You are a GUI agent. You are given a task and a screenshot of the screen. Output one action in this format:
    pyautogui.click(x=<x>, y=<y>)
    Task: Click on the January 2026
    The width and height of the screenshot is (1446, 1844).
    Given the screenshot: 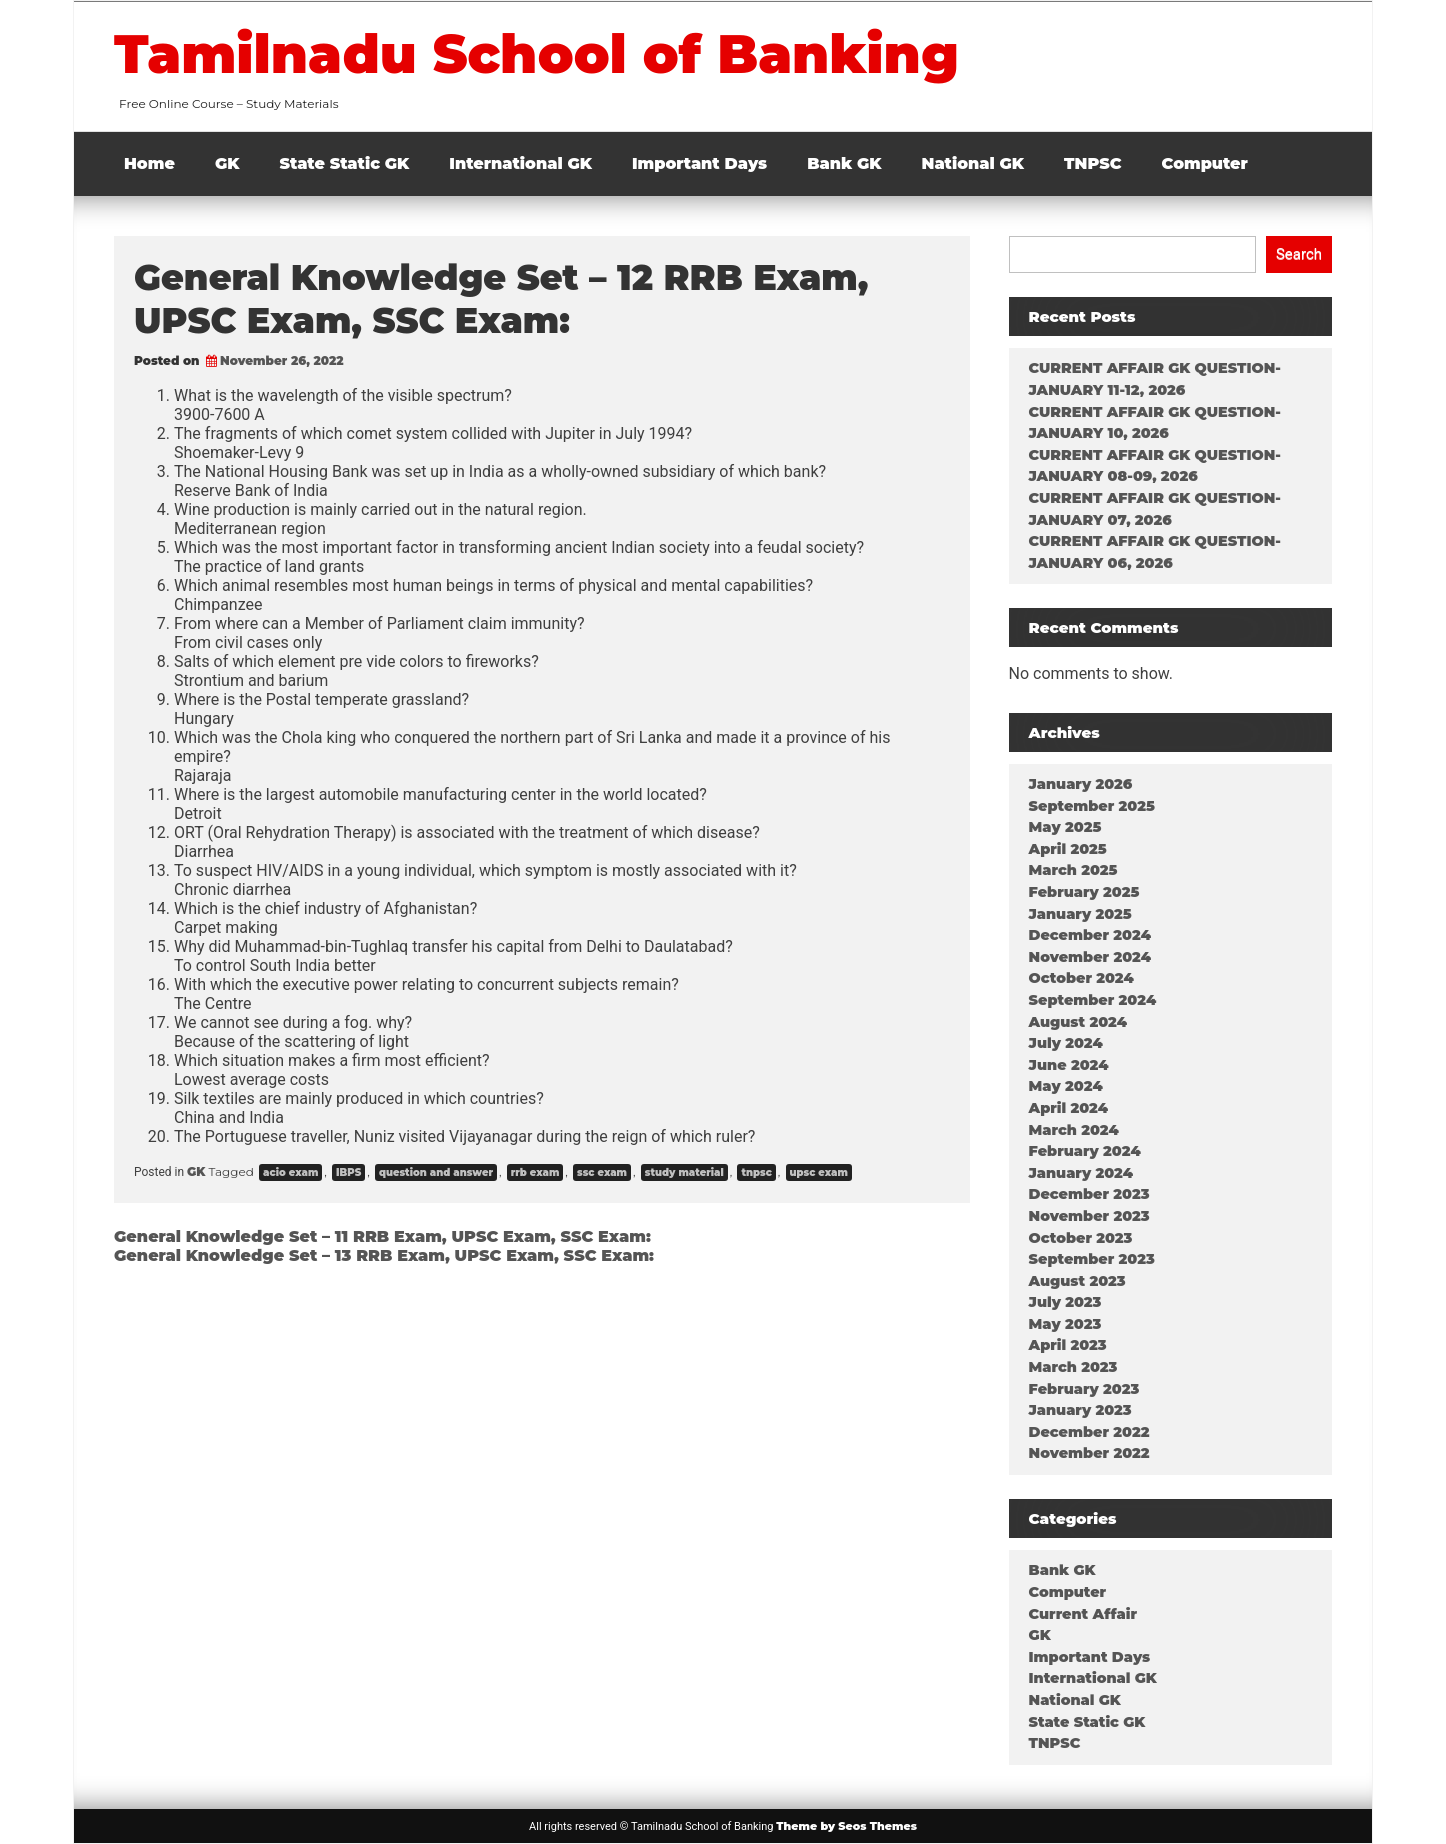 What is the action you would take?
    pyautogui.click(x=1081, y=784)
    